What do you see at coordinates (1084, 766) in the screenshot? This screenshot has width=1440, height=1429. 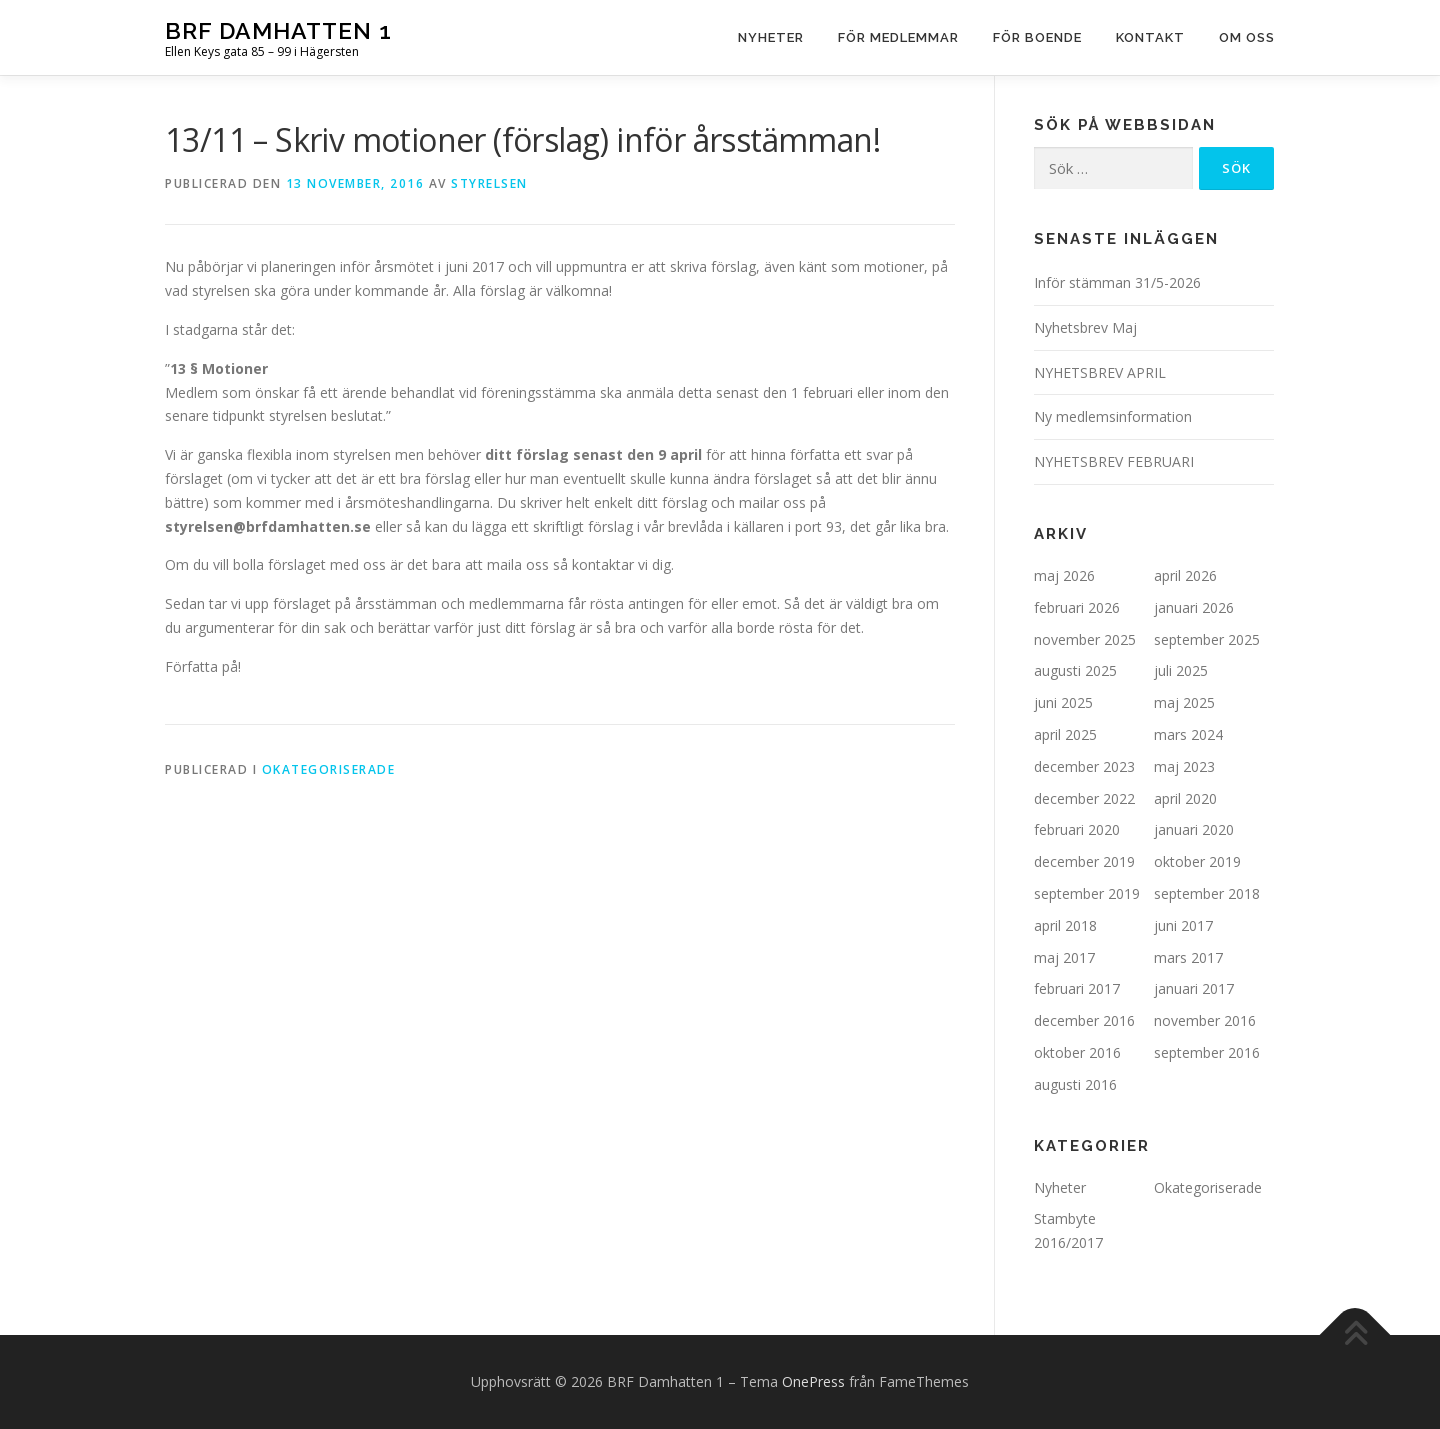 I see `december 2023` at bounding box center [1084, 766].